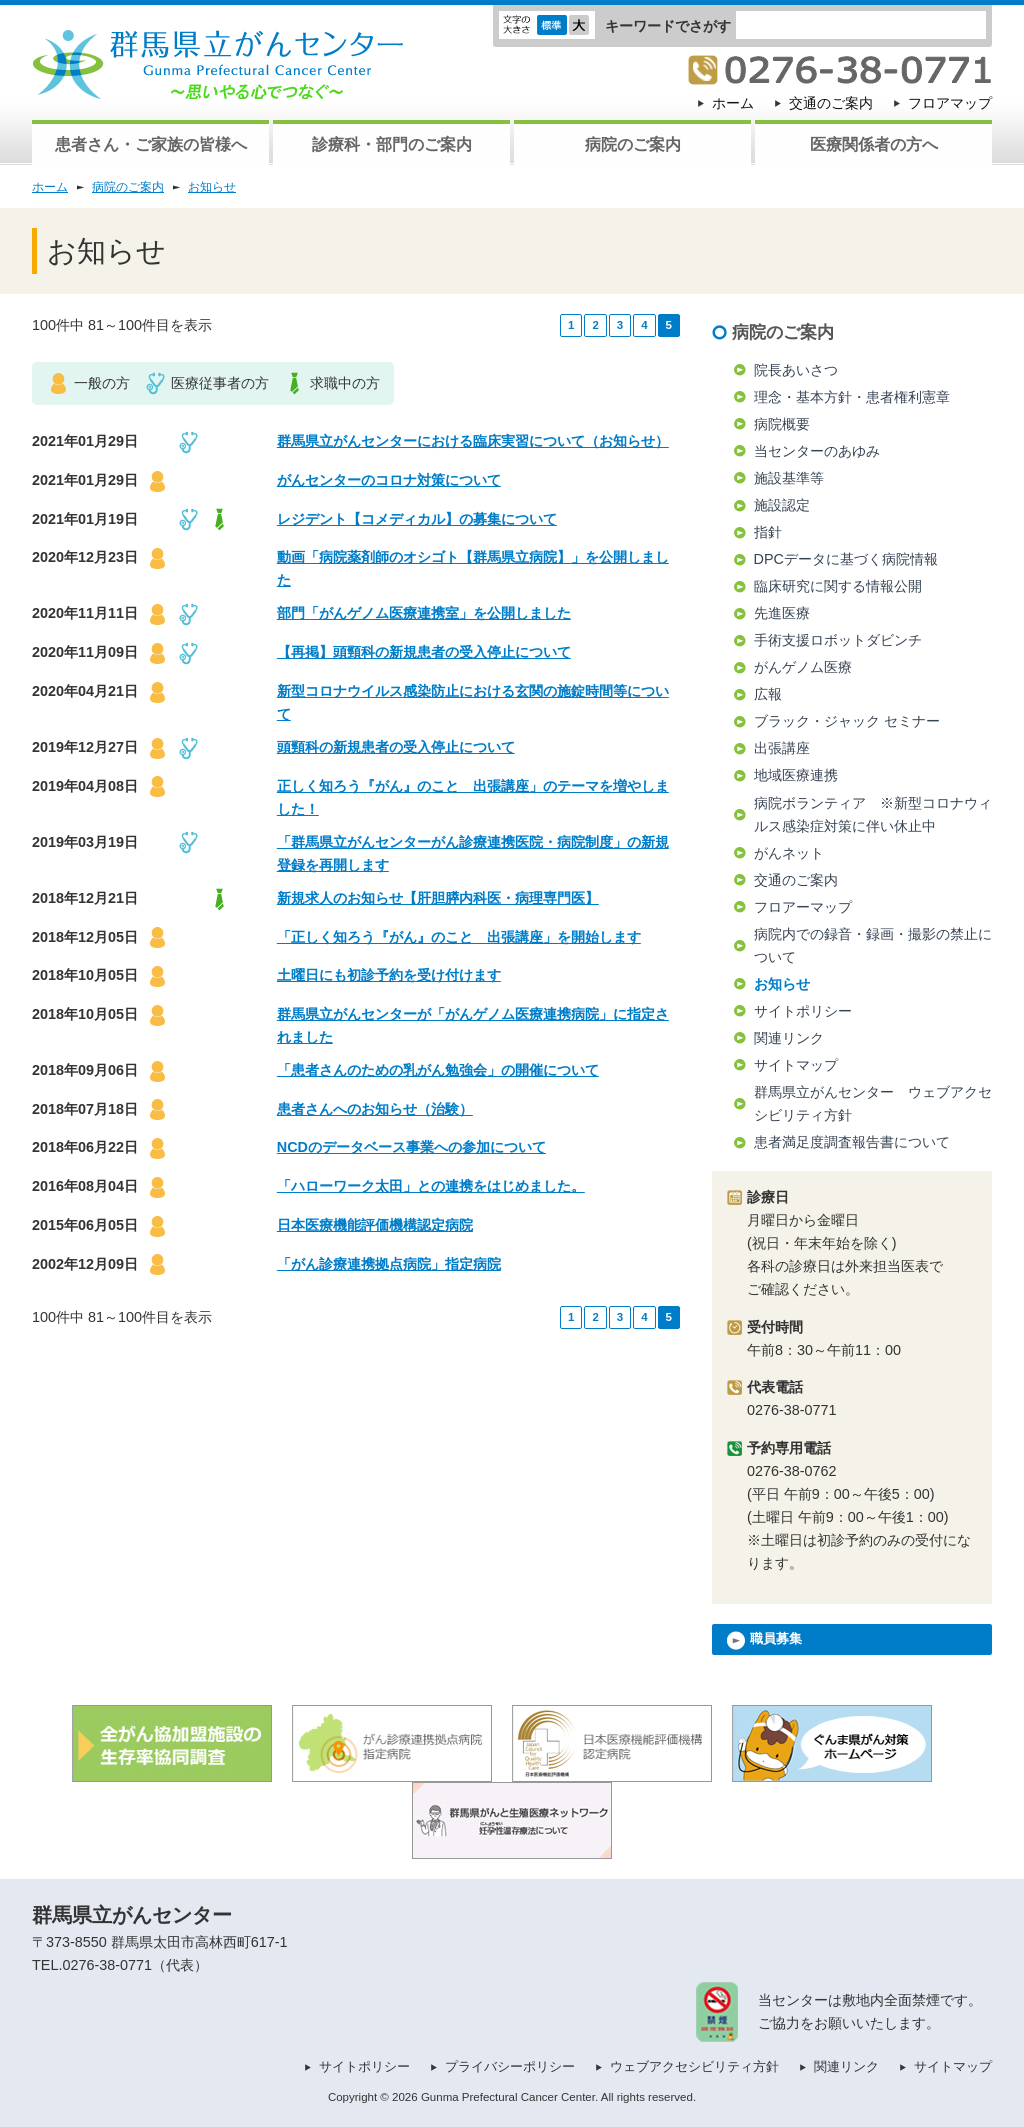 This screenshot has height=2127, width=1024. Describe the element at coordinates (782, 424) in the screenshot. I see `病院概要` at that location.